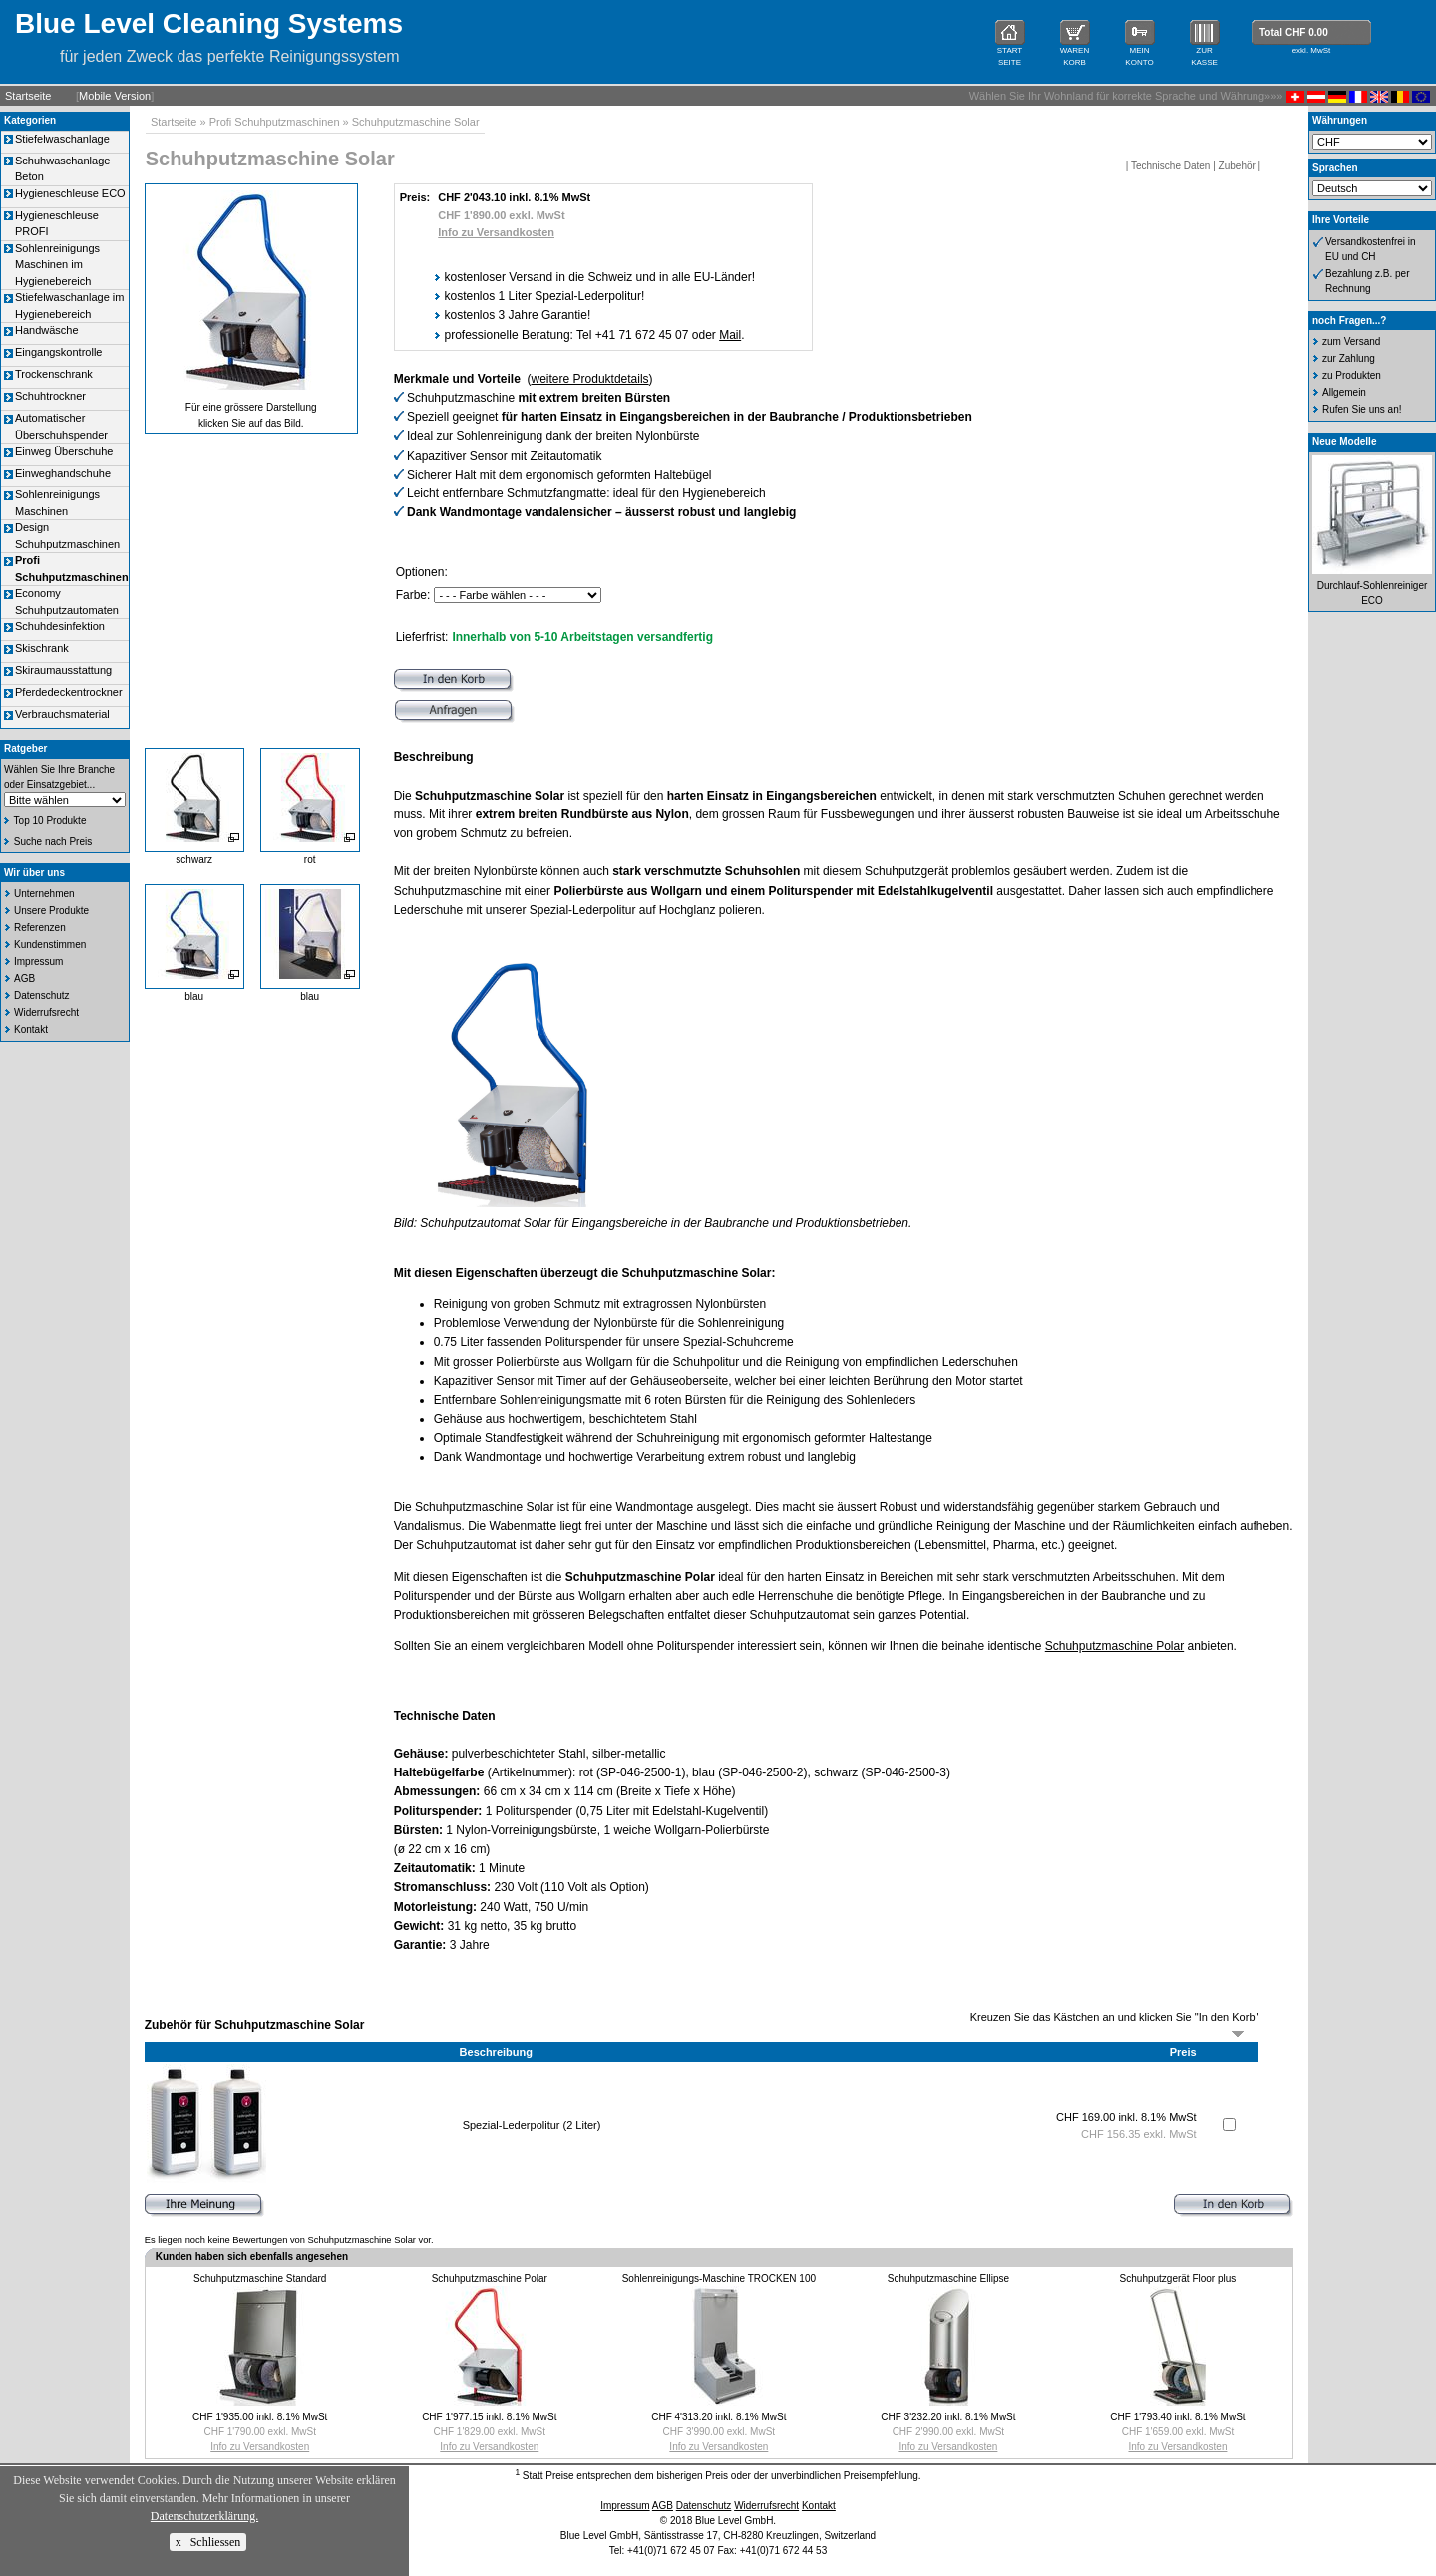  Describe the element at coordinates (53, 841) in the screenshot. I see `Suche nach Preis` at that location.